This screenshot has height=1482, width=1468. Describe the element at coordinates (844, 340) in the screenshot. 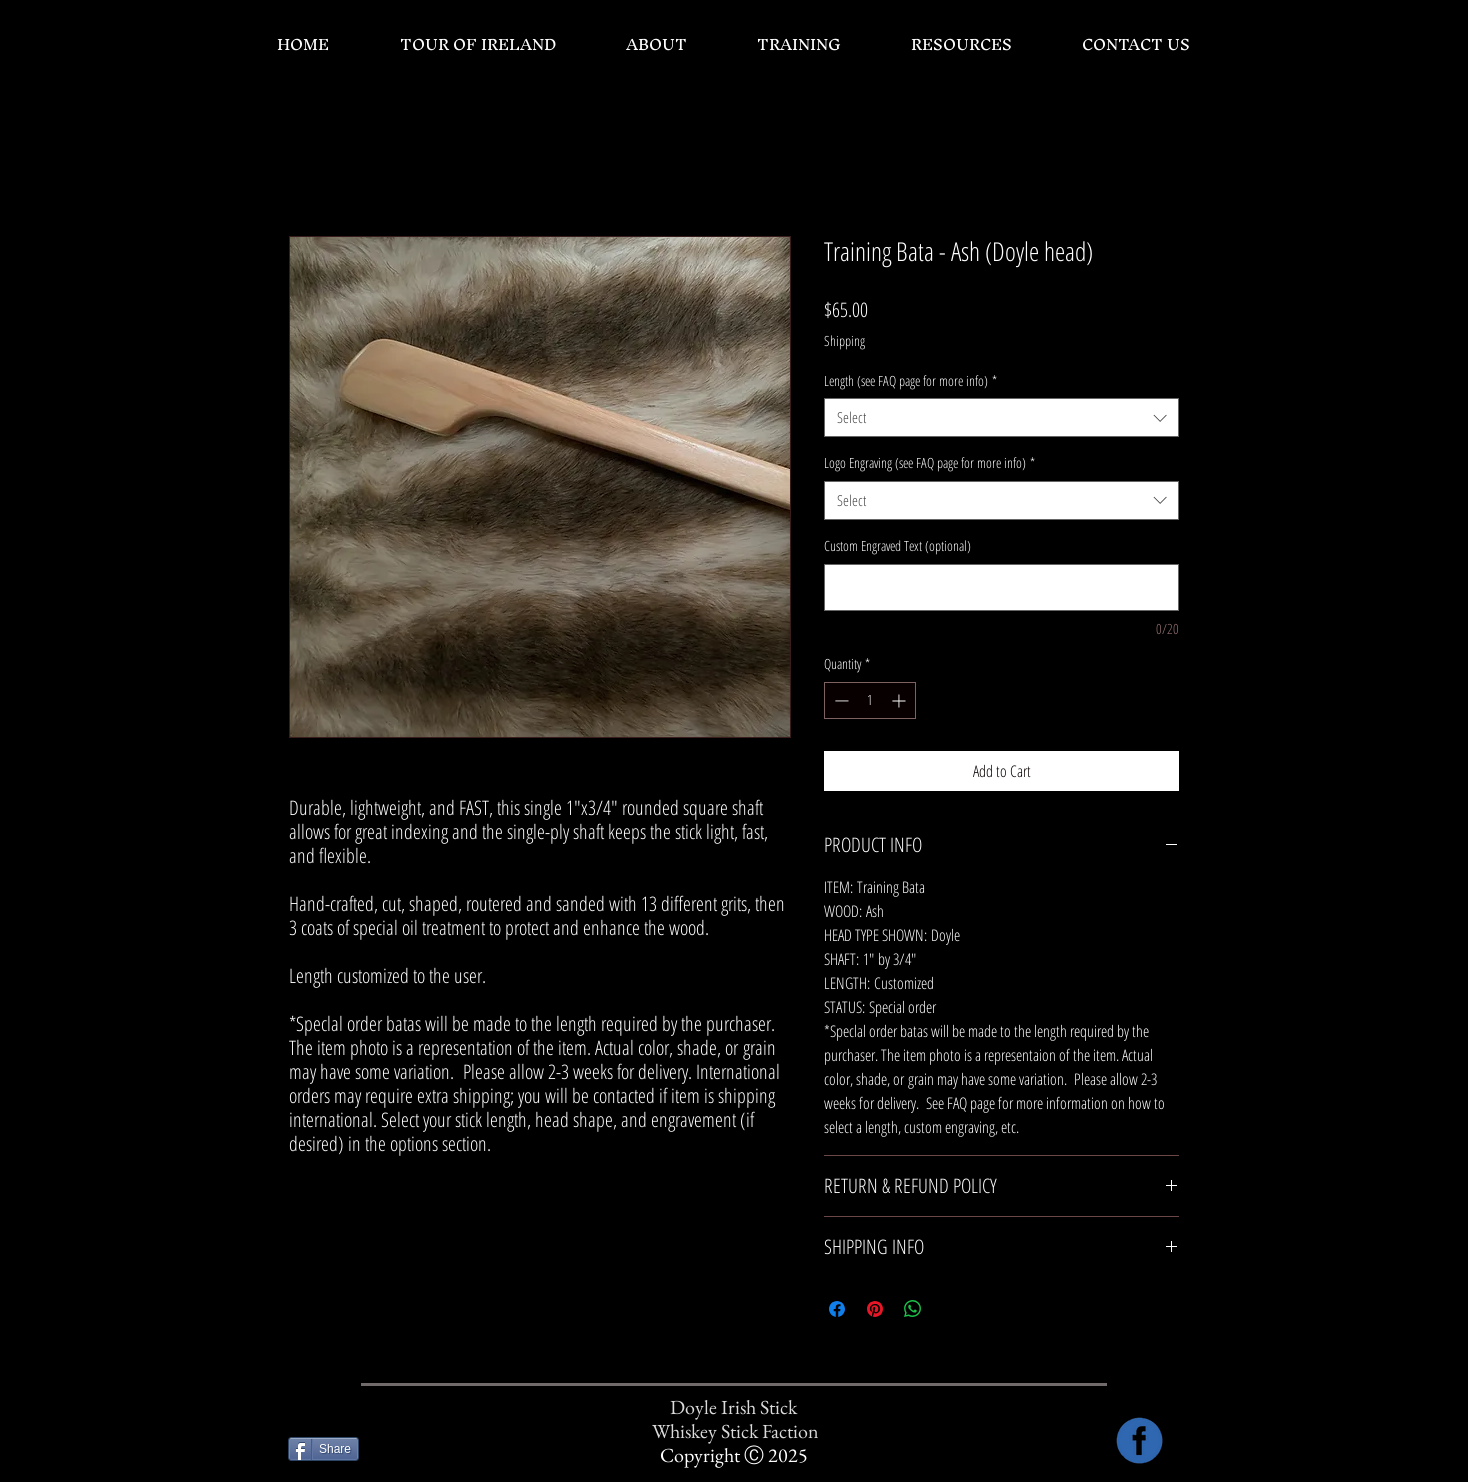

I see `Shipping` at that location.